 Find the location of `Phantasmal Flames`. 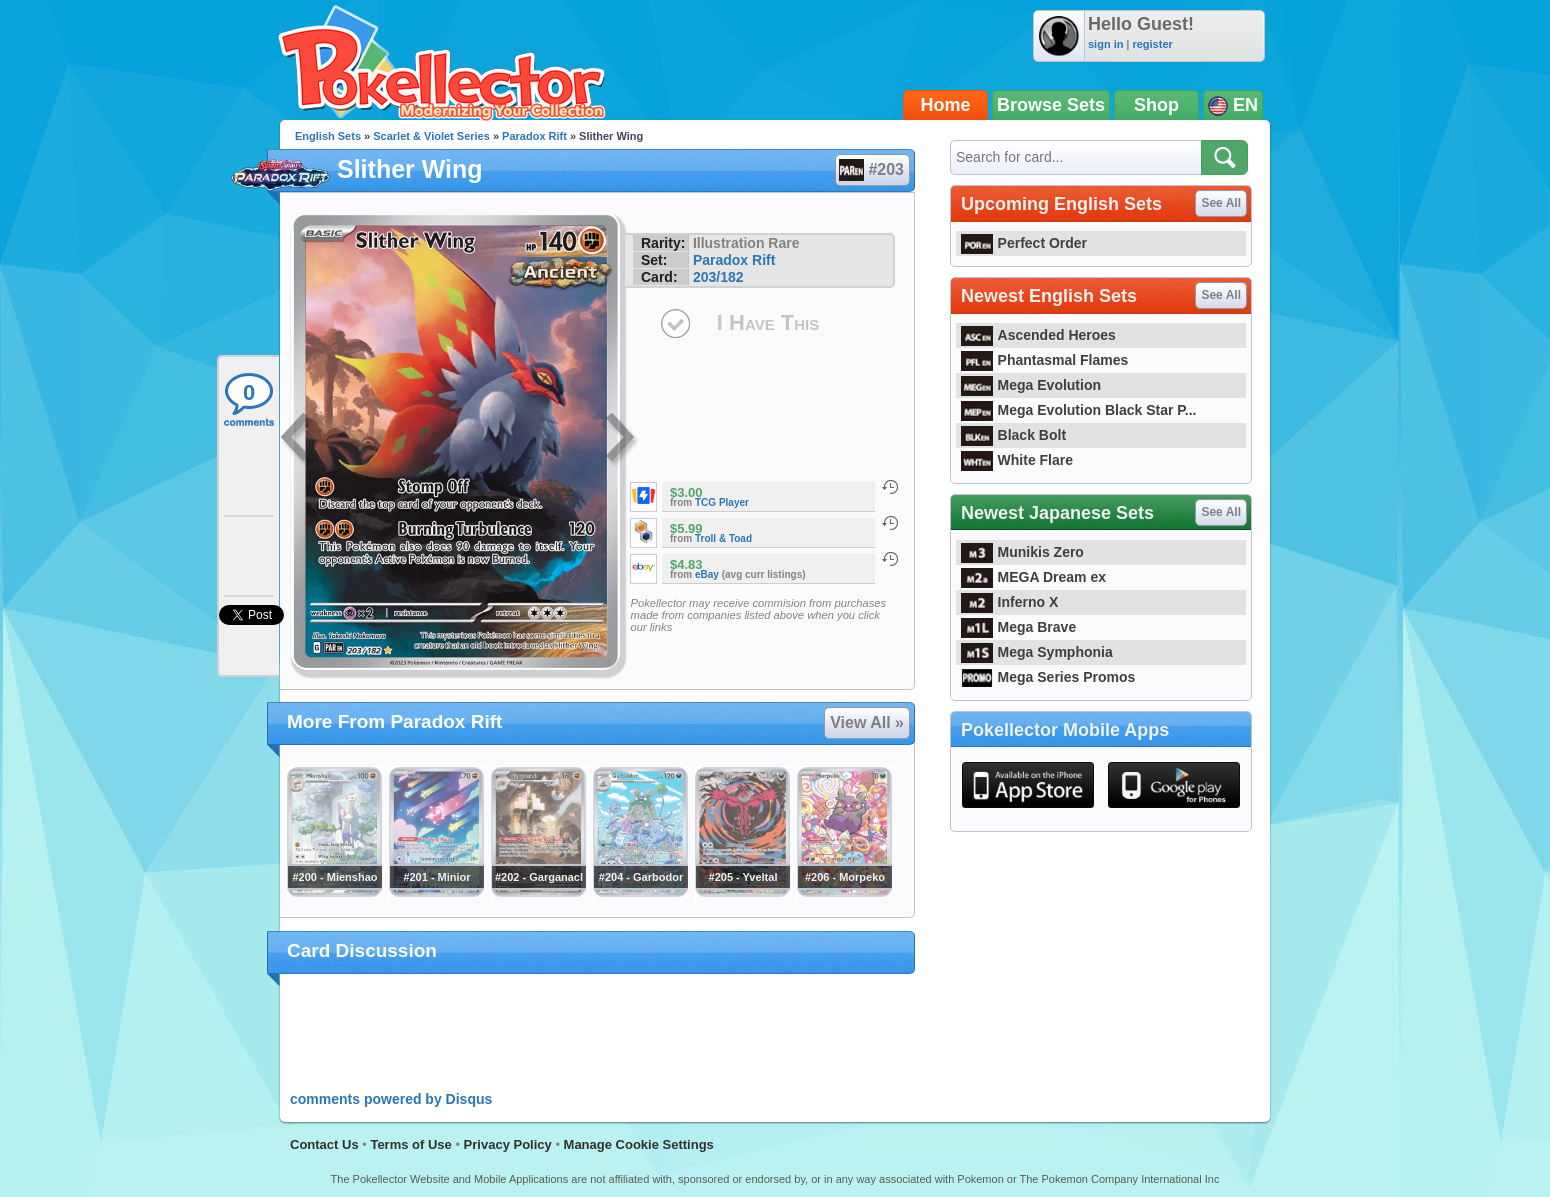

Phantasmal Flames is located at coordinates (1044, 360).